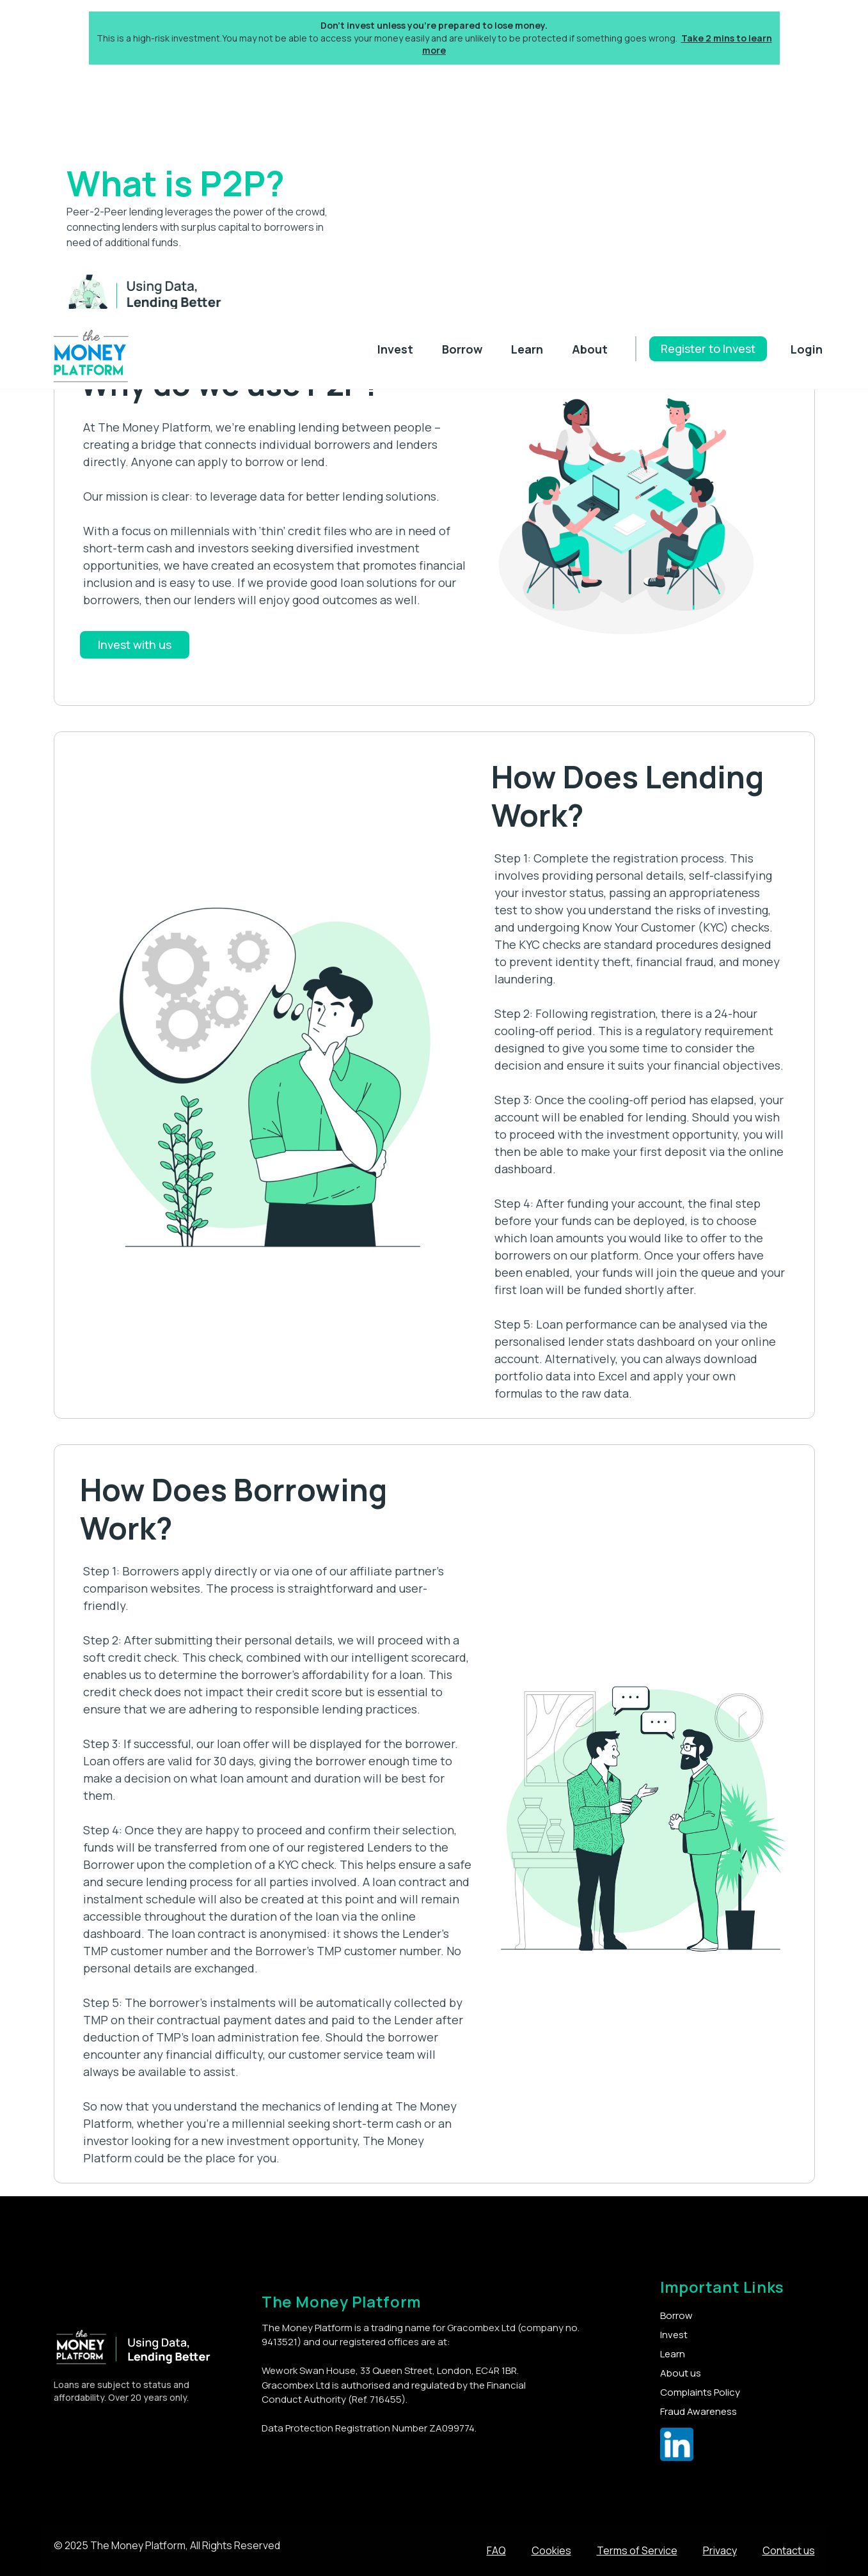 This screenshot has height=2576, width=868. Describe the element at coordinates (720, 2550) in the screenshot. I see `Privacy` at that location.